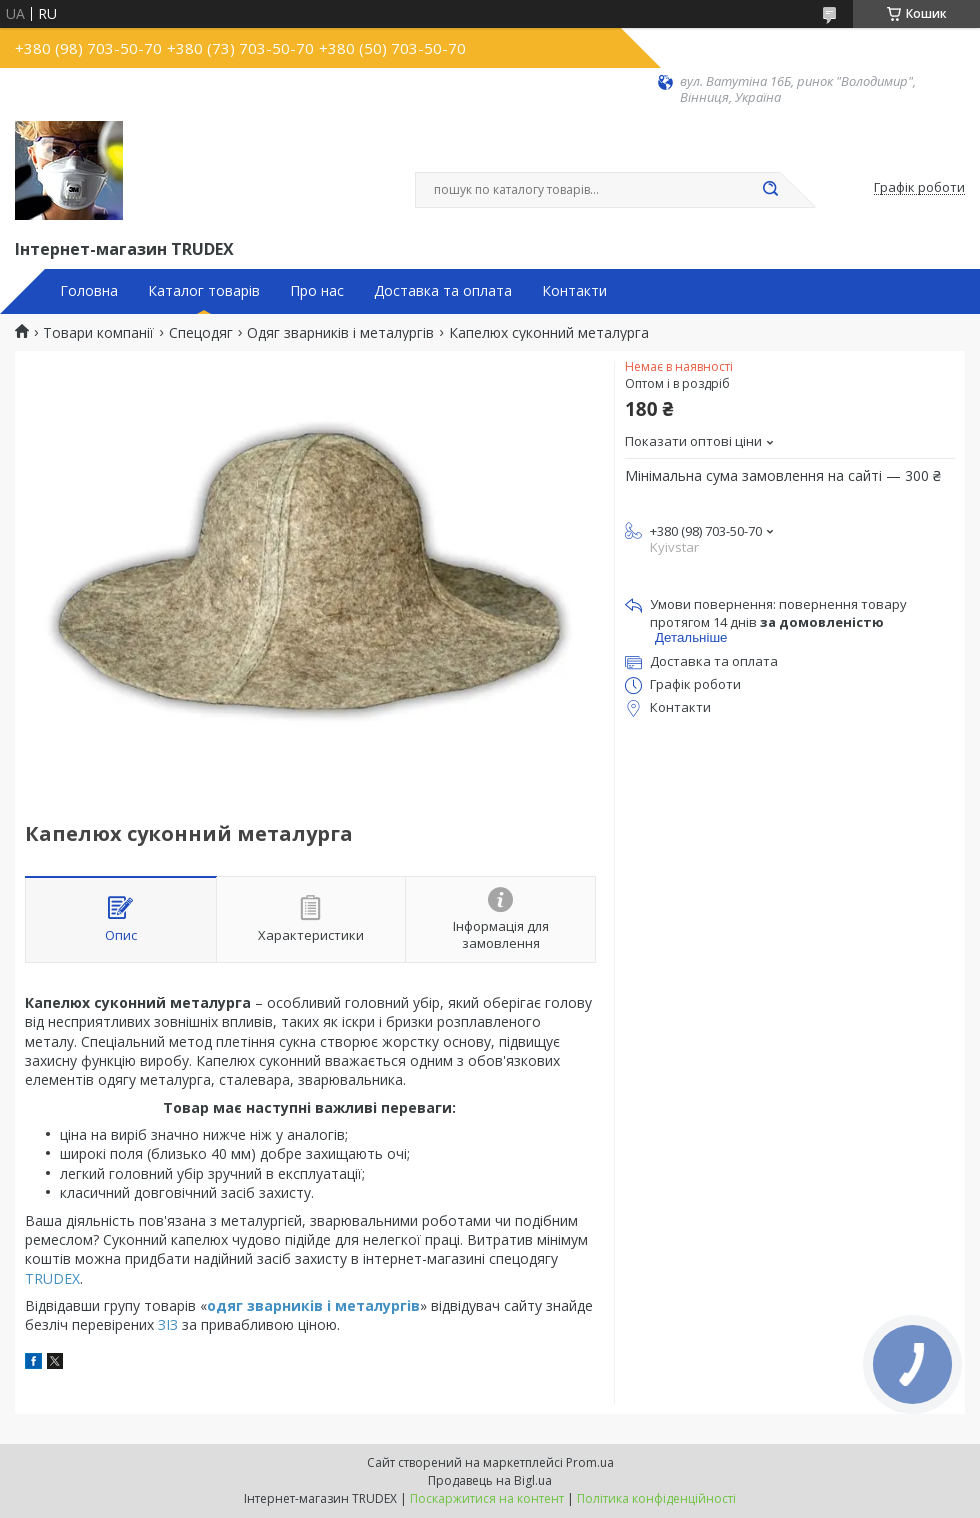  Describe the element at coordinates (170, 1324) in the screenshot. I see `ЗІЗ` at that location.